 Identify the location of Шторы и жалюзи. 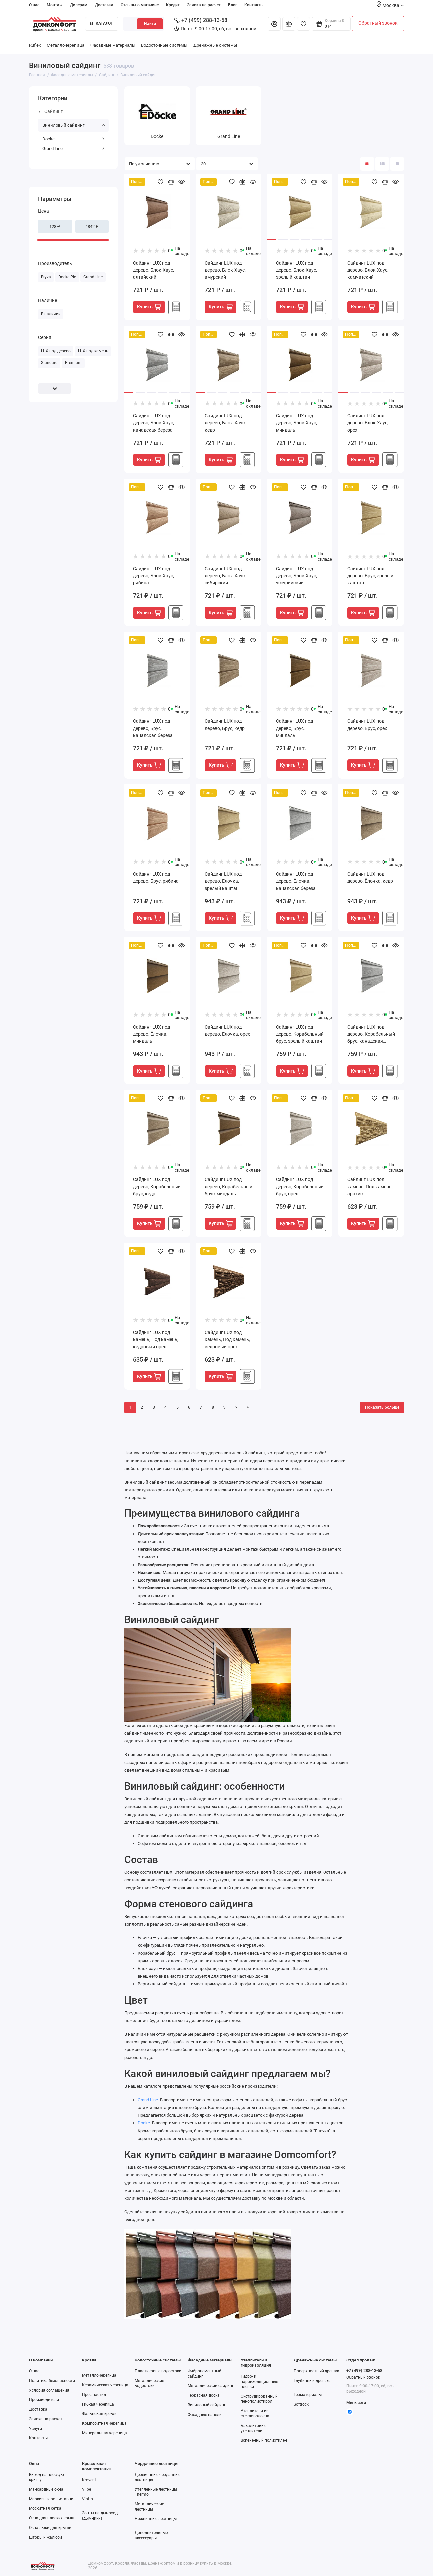
(45, 2537).